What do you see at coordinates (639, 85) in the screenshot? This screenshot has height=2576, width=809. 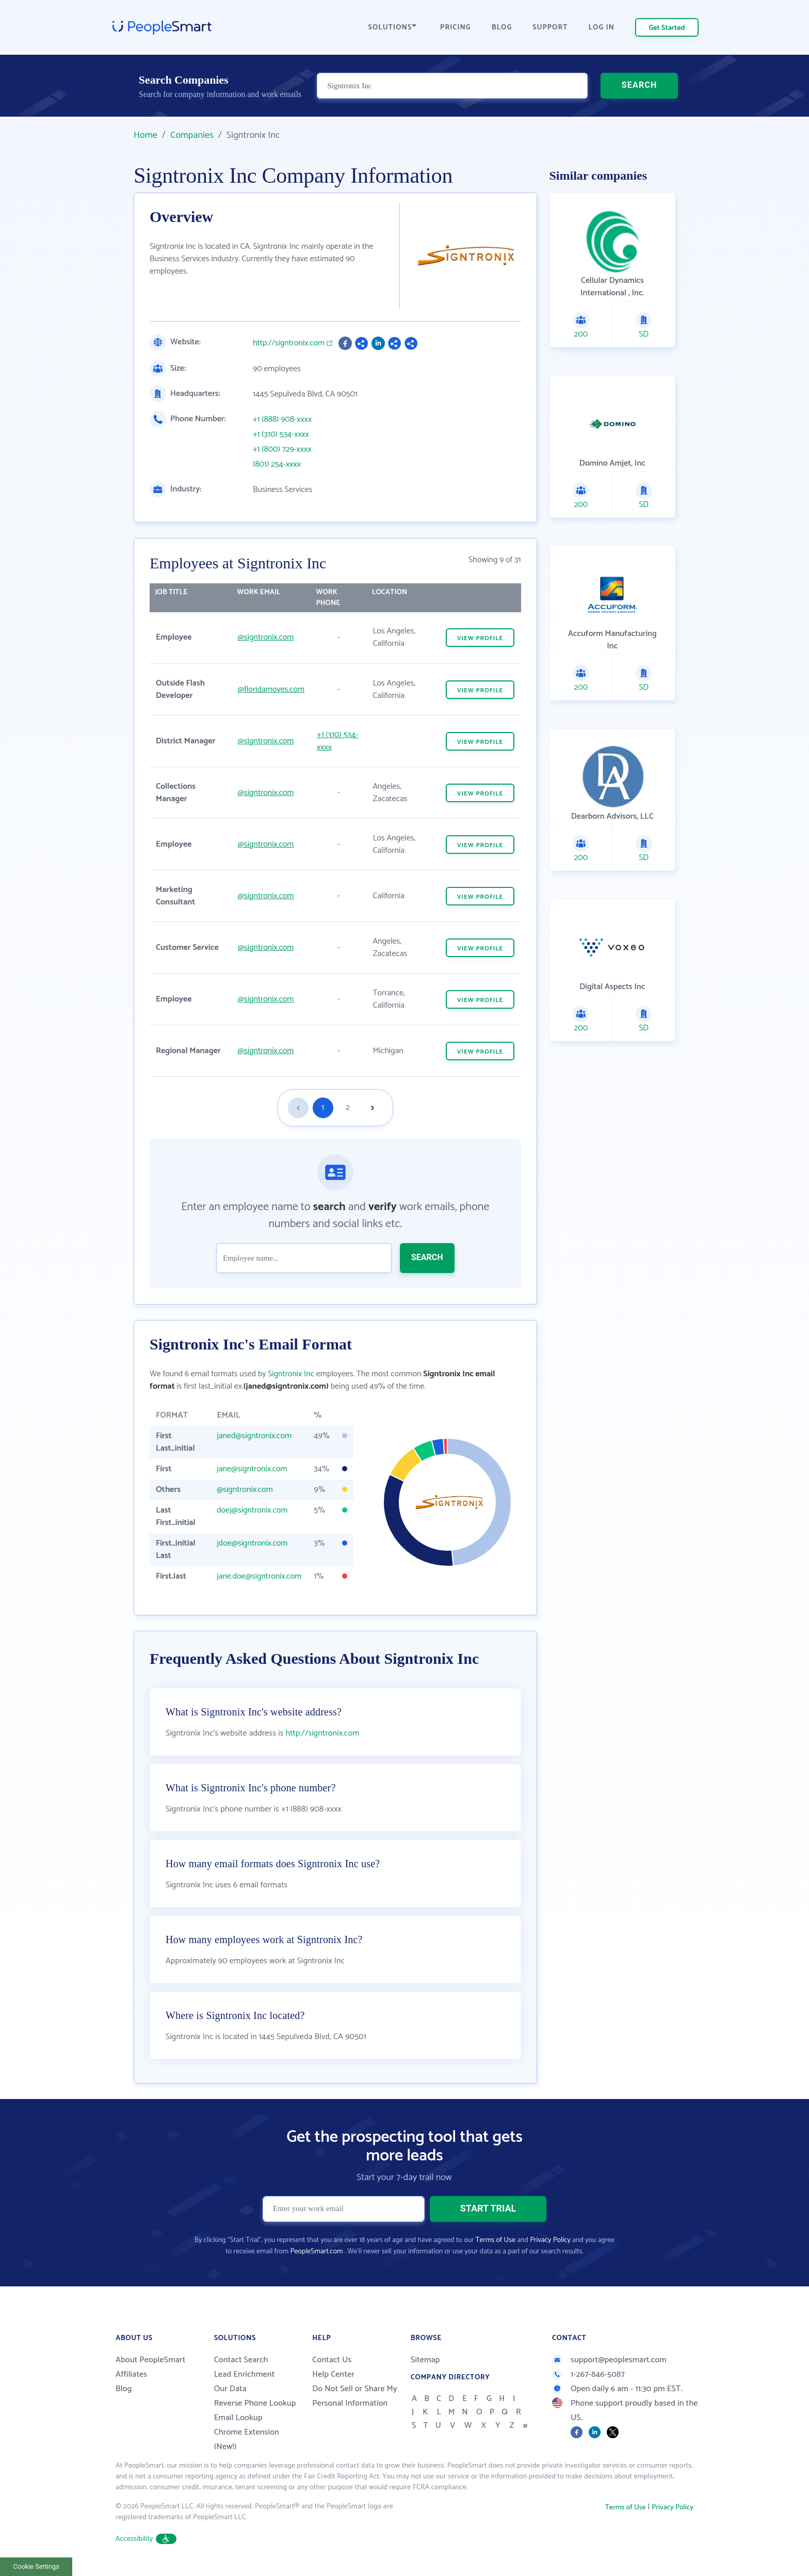 I see `SEARCH` at bounding box center [639, 85].